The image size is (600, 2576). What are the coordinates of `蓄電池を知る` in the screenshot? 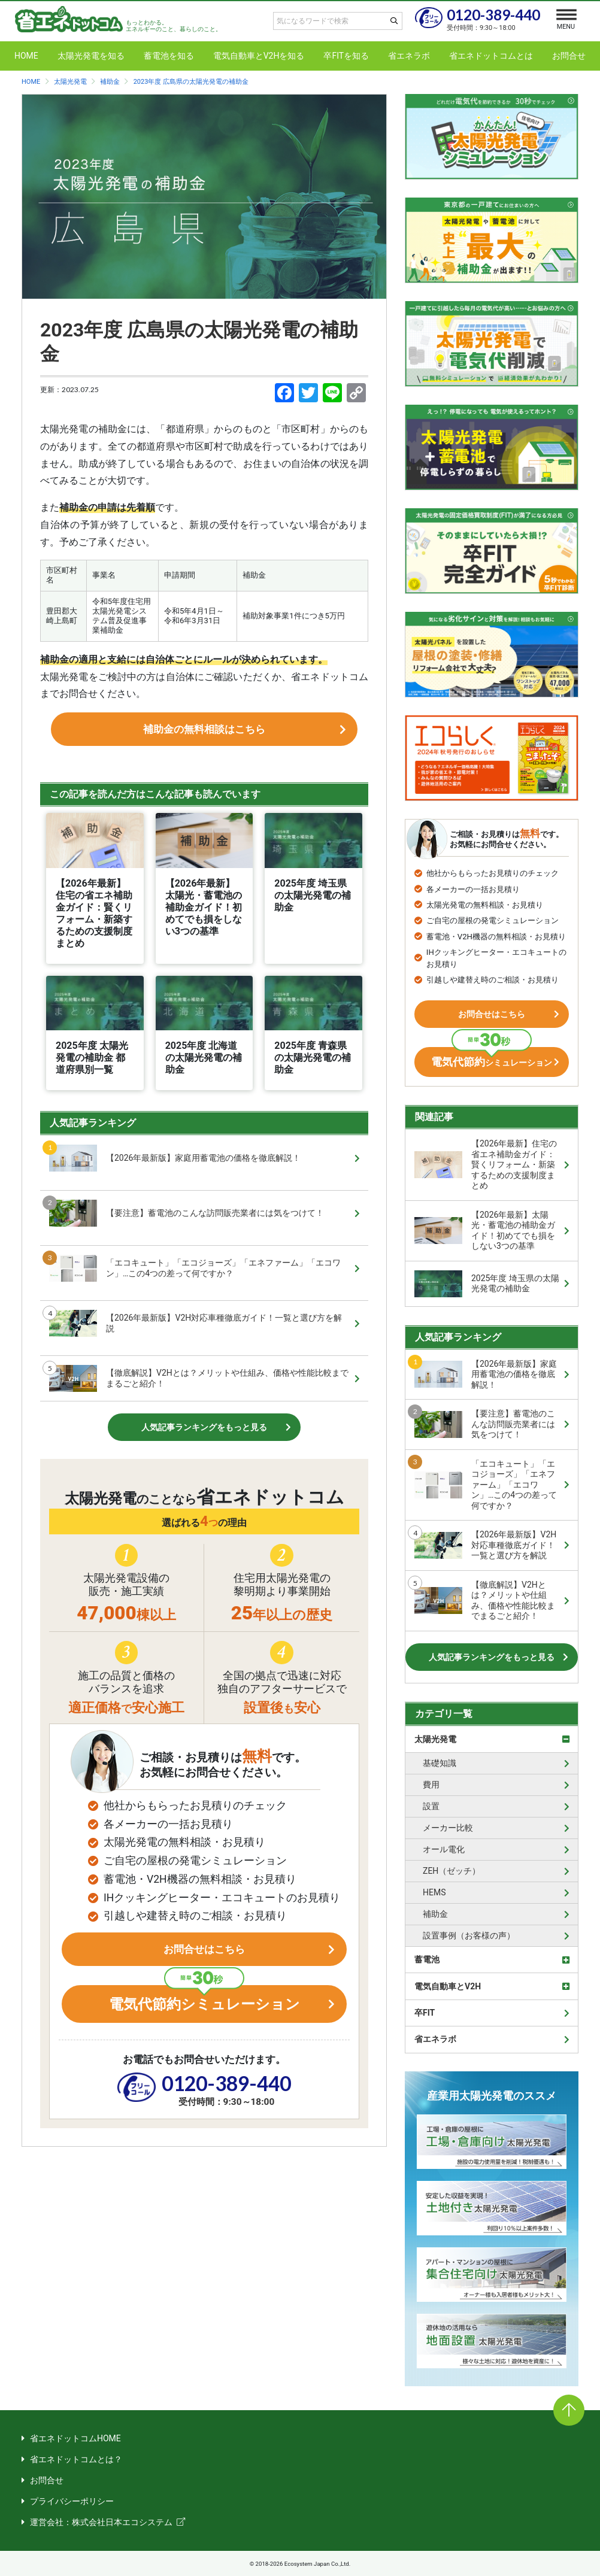 It's located at (169, 55).